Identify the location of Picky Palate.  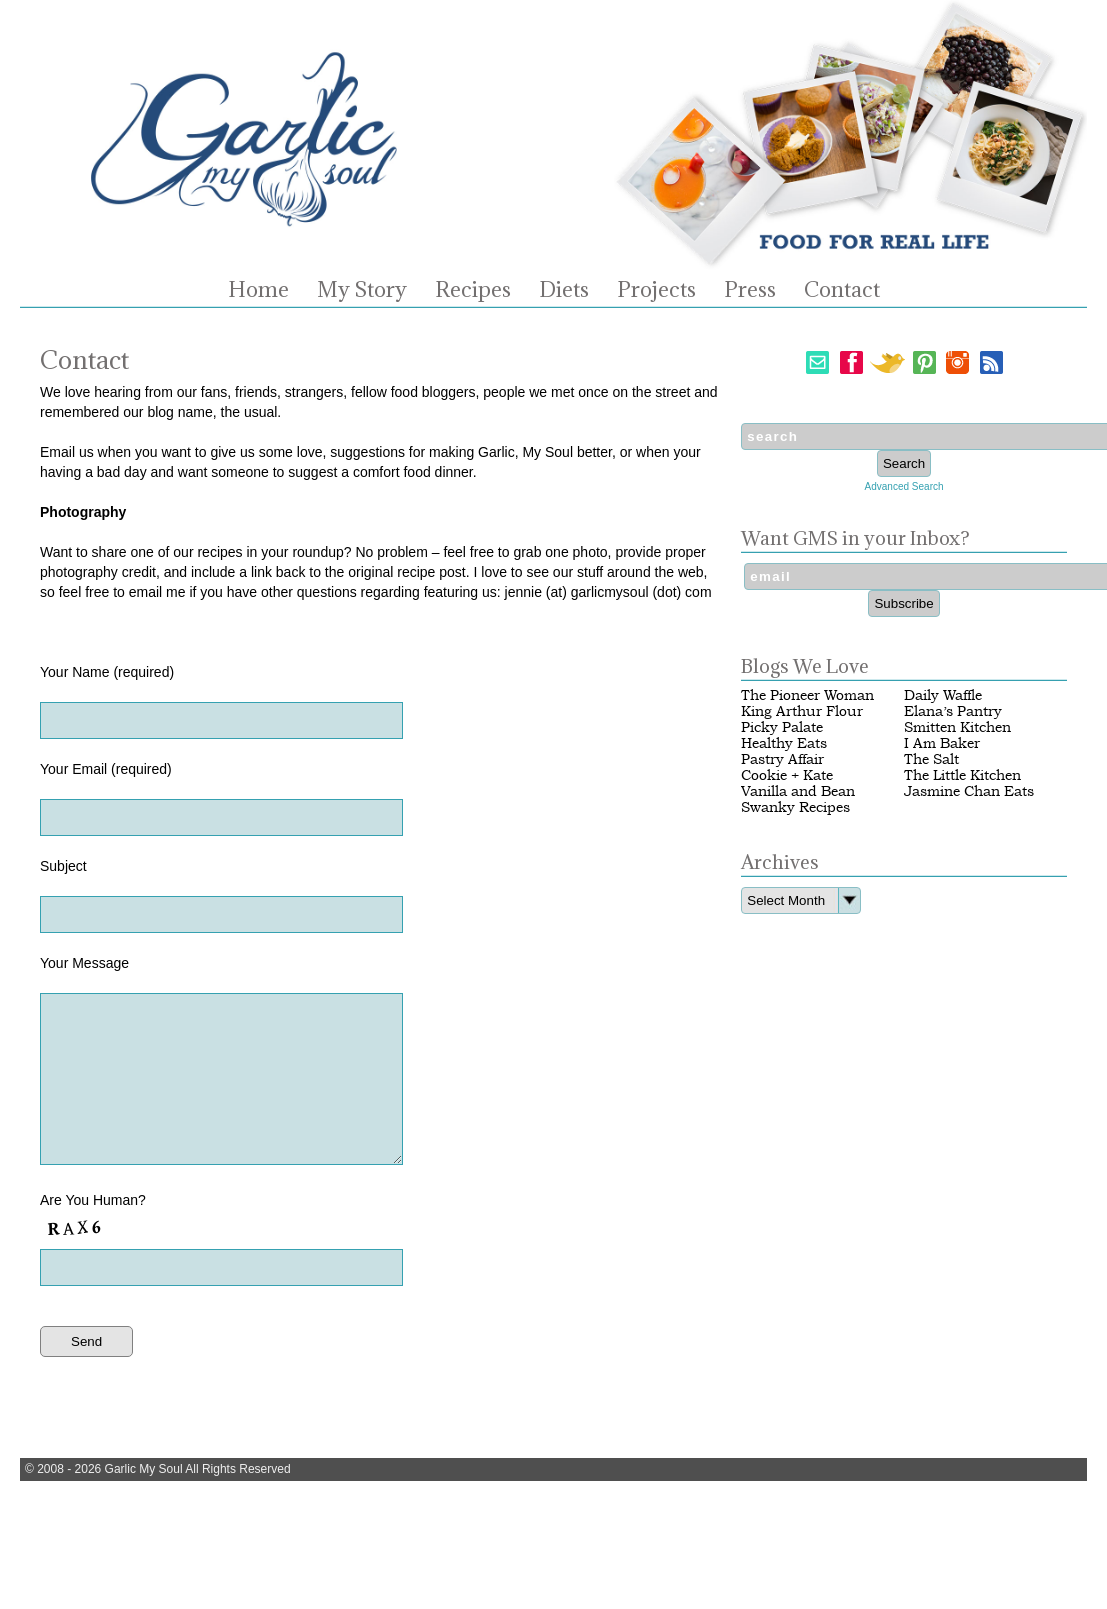
(782, 727).